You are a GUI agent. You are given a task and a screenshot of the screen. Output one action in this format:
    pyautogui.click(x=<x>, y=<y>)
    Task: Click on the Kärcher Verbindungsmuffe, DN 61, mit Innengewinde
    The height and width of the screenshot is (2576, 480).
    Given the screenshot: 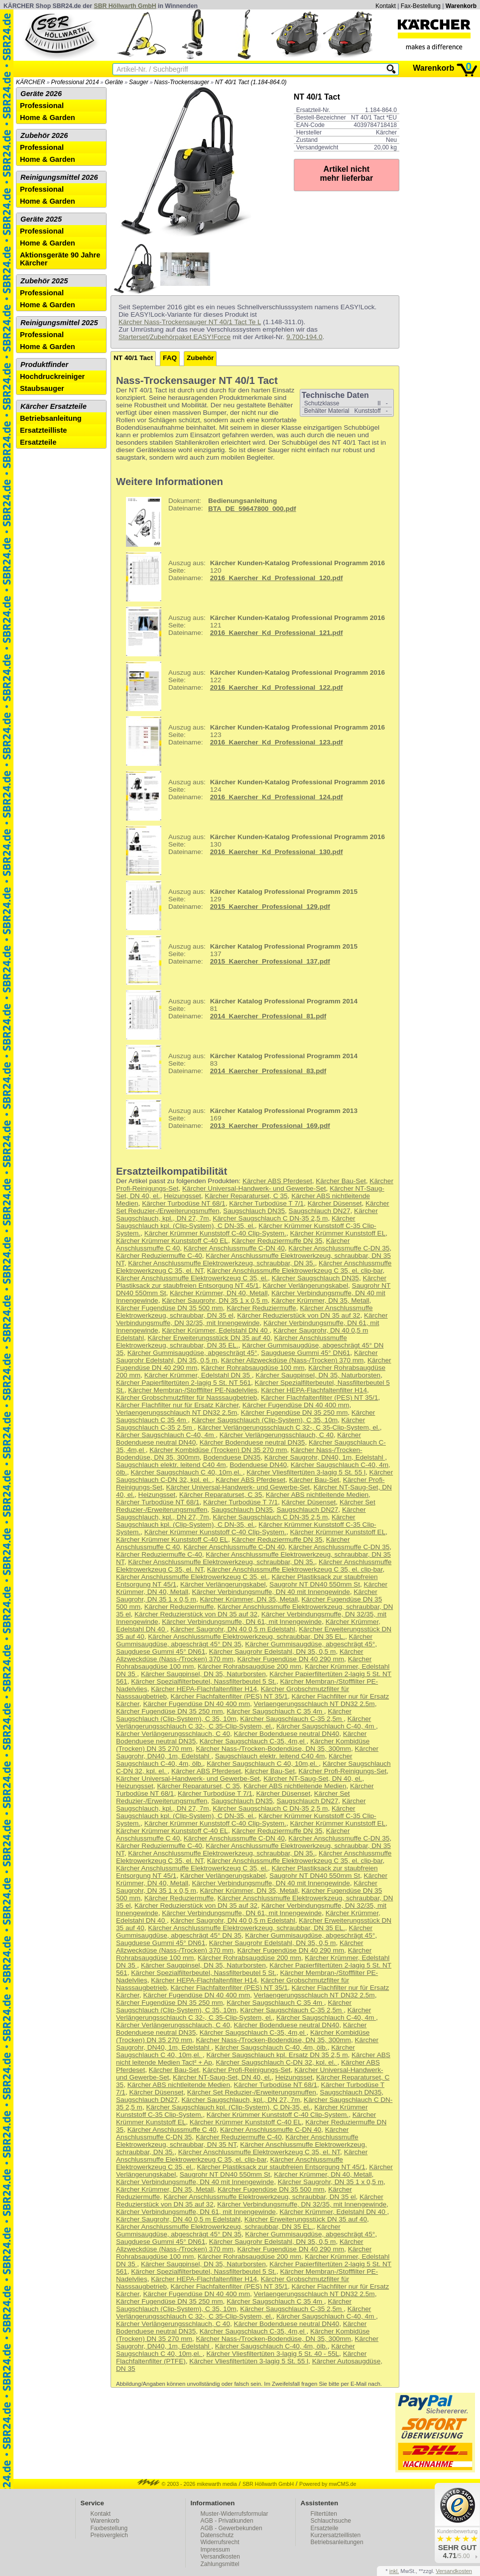 What is the action you would take?
    pyautogui.click(x=242, y=1621)
    